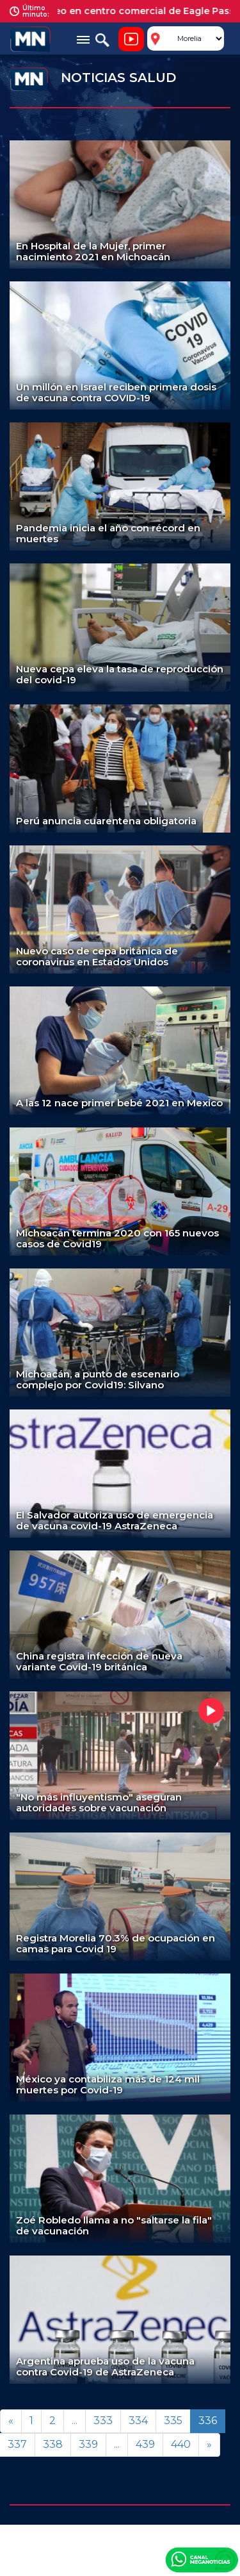 This screenshot has height=2576, width=240. Describe the element at coordinates (131, 39) in the screenshot. I see `Noticiero` at that location.